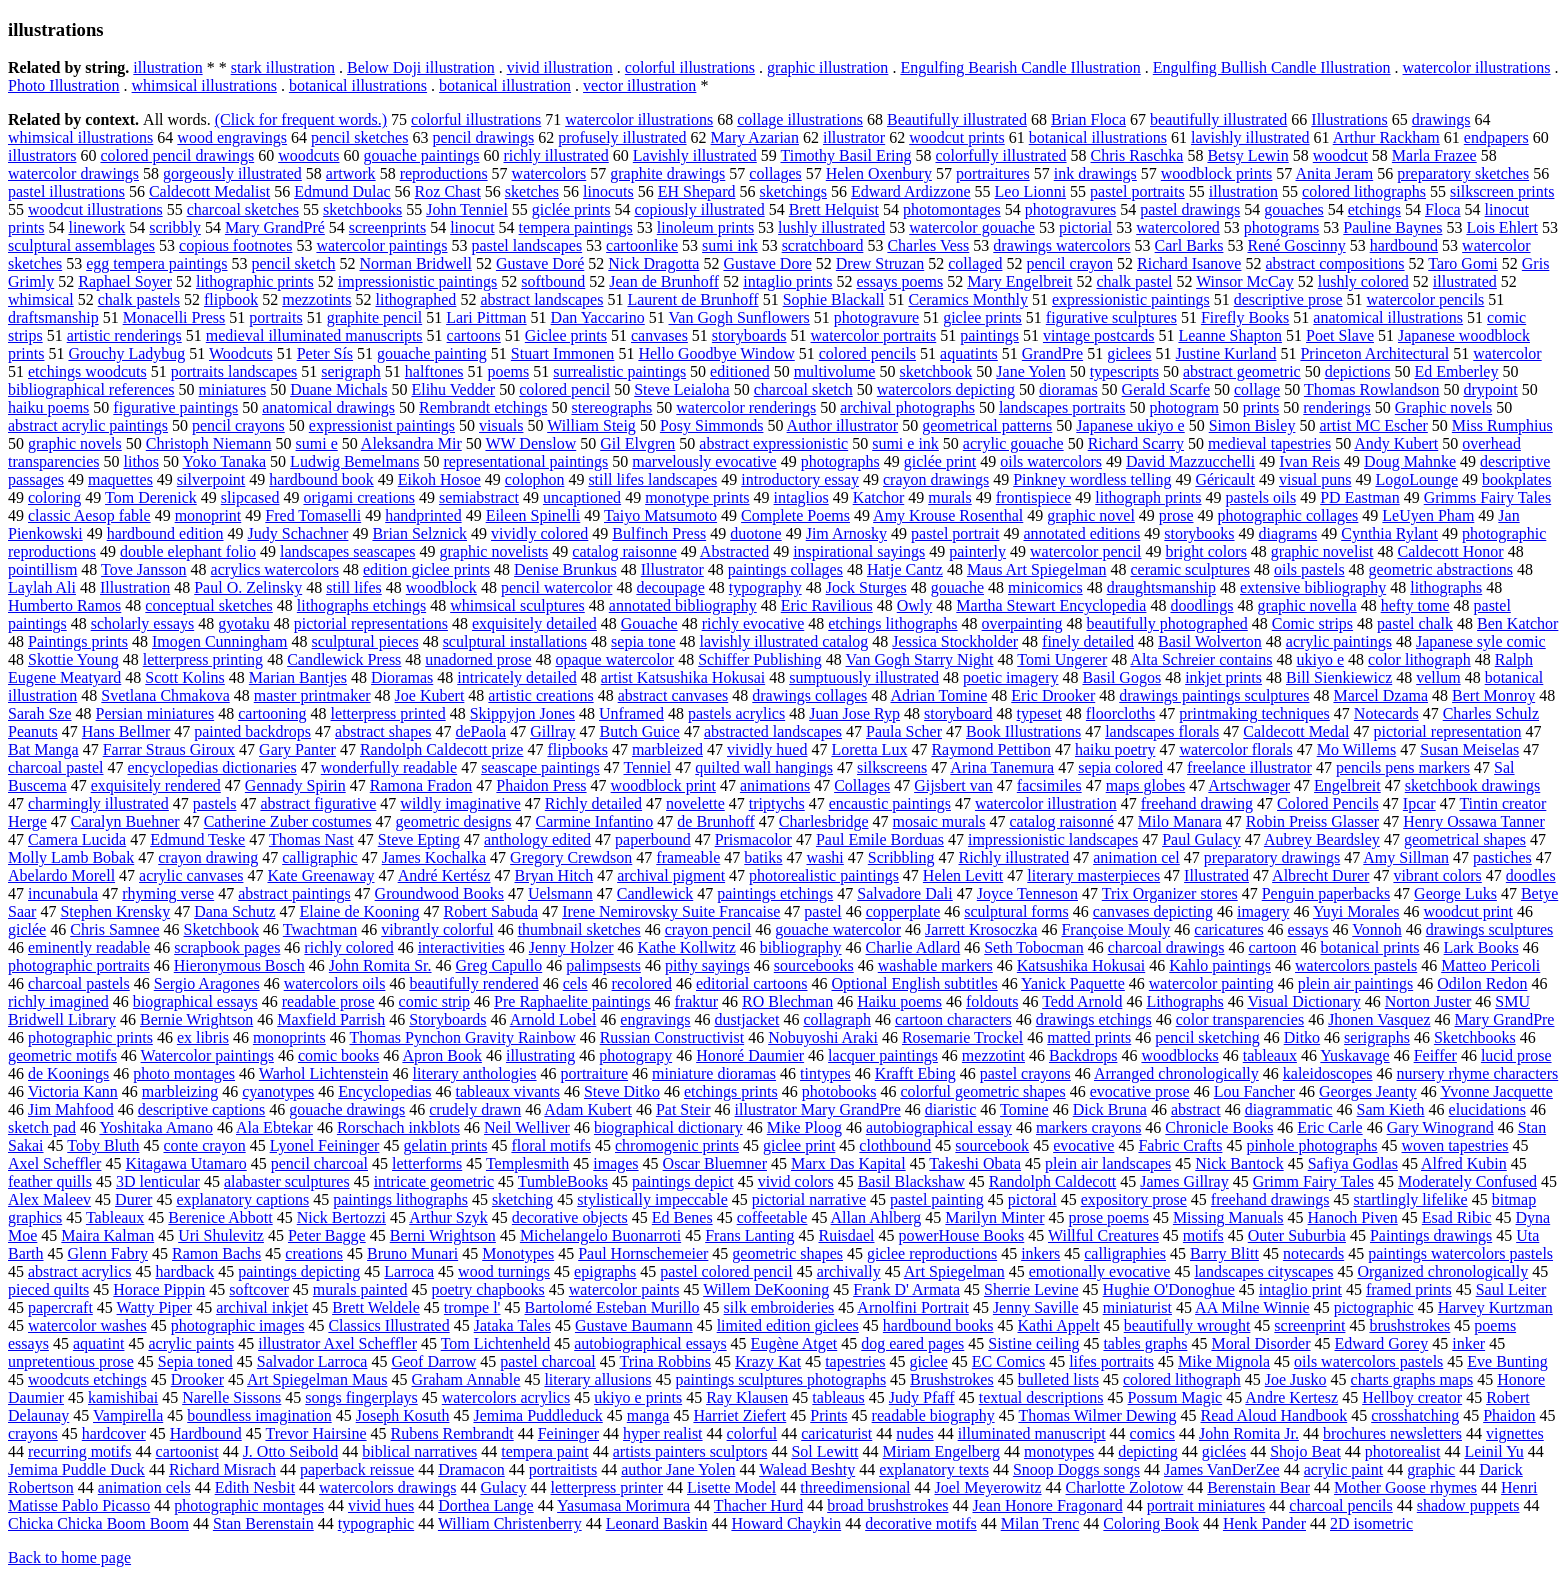 The width and height of the screenshot is (1568, 1583). I want to click on acrylic paint, so click(1344, 1469).